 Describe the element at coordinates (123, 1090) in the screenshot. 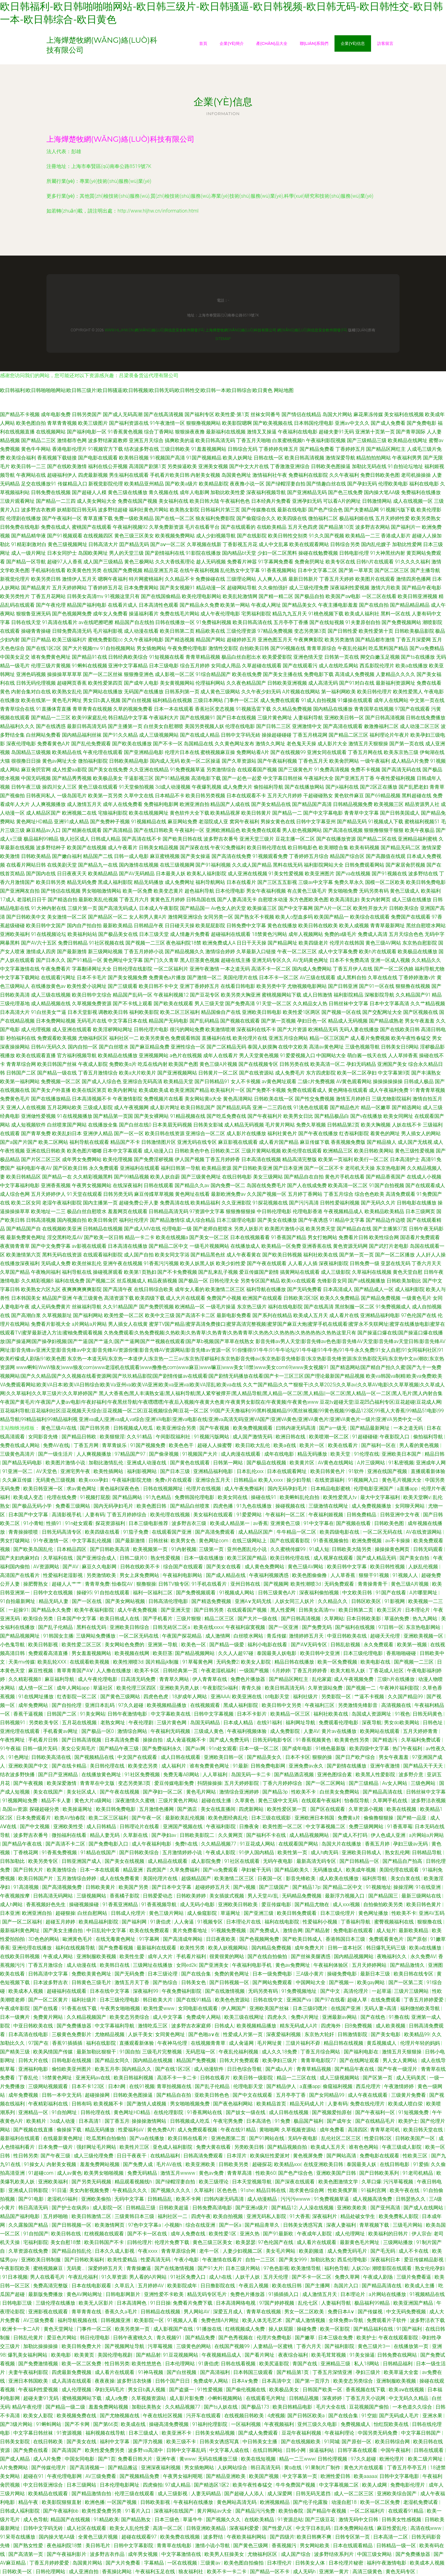

I see `欧美内射网址` at that location.